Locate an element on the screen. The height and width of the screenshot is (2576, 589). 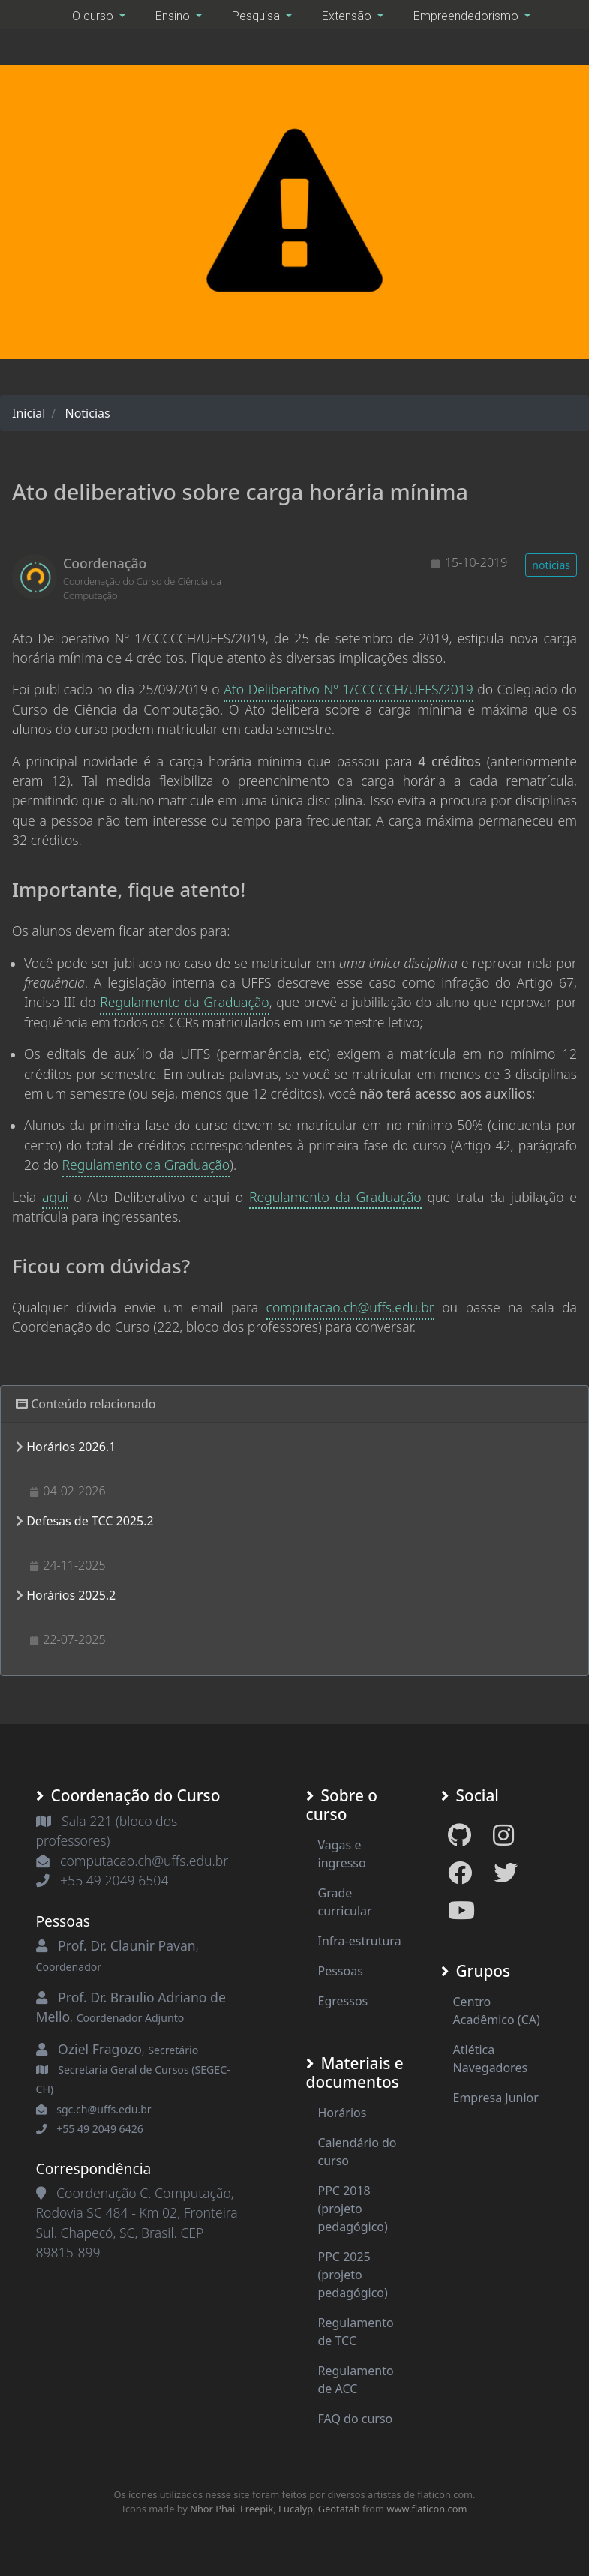
Regulamento de TCC is located at coordinates (356, 2331).